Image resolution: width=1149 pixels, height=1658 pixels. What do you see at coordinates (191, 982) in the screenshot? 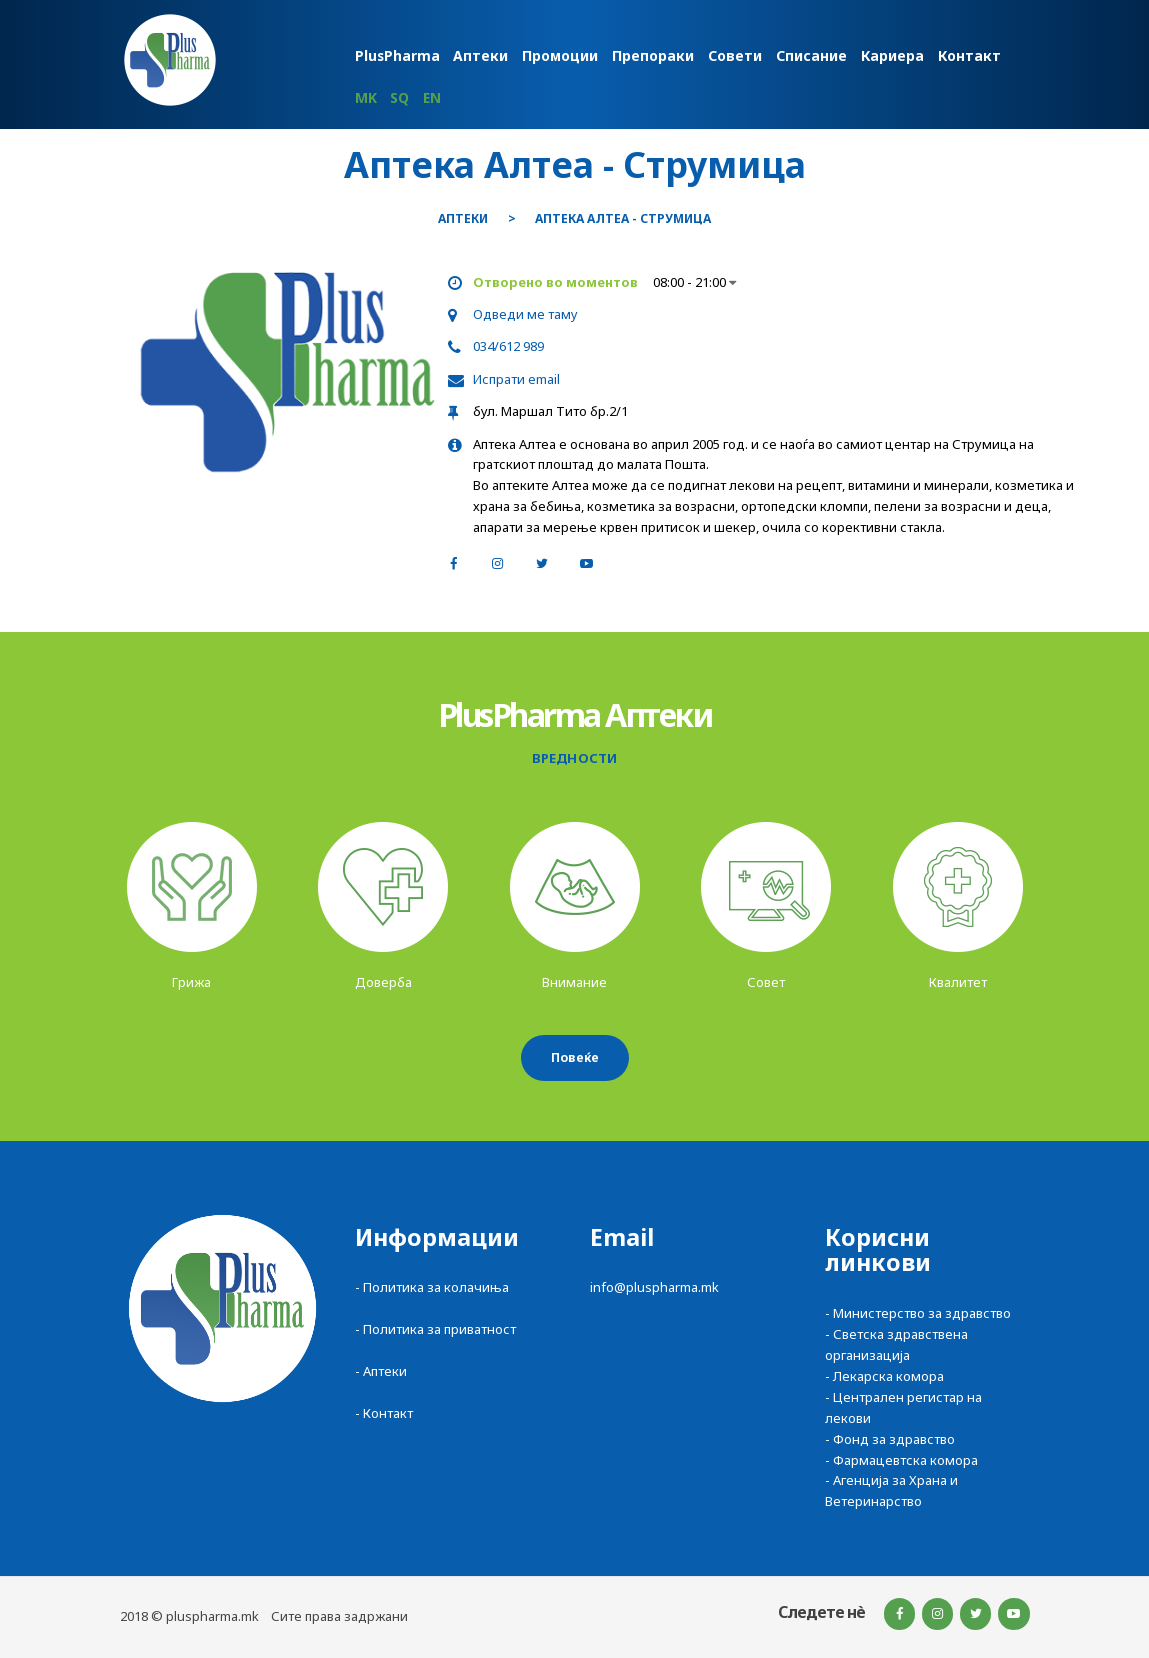
I see `Грижа` at bounding box center [191, 982].